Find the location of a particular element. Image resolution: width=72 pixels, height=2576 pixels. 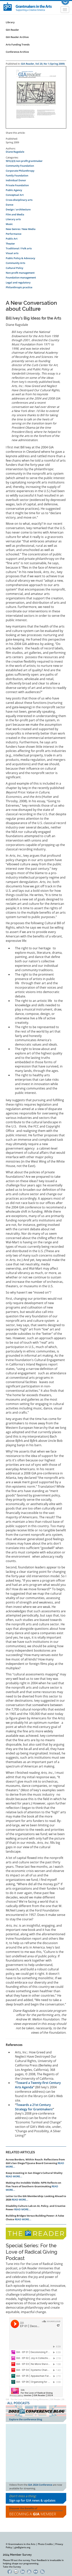

Don't miss a thing: is located at coordinates (36, 2498).